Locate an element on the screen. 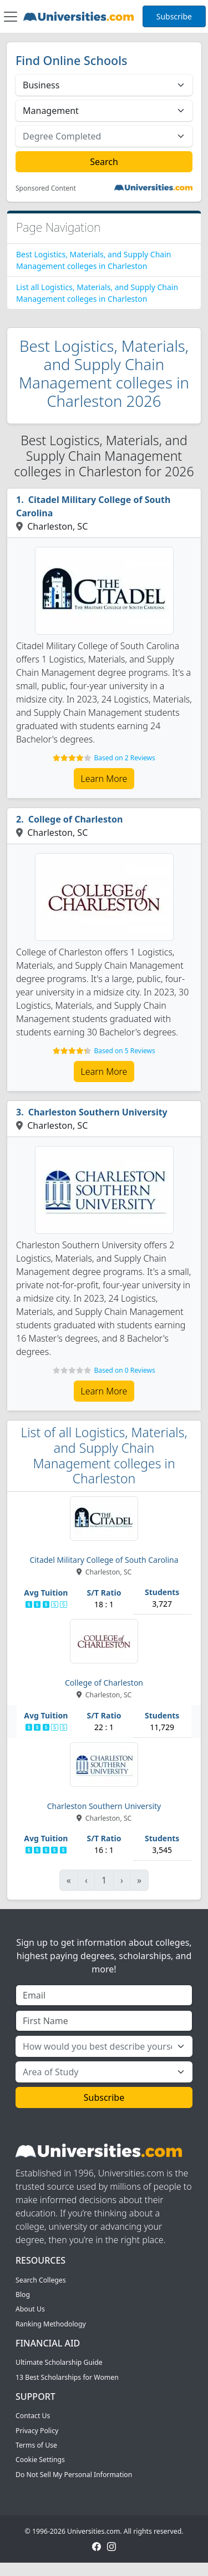  Based on 2 Reviews is located at coordinates (124, 758).